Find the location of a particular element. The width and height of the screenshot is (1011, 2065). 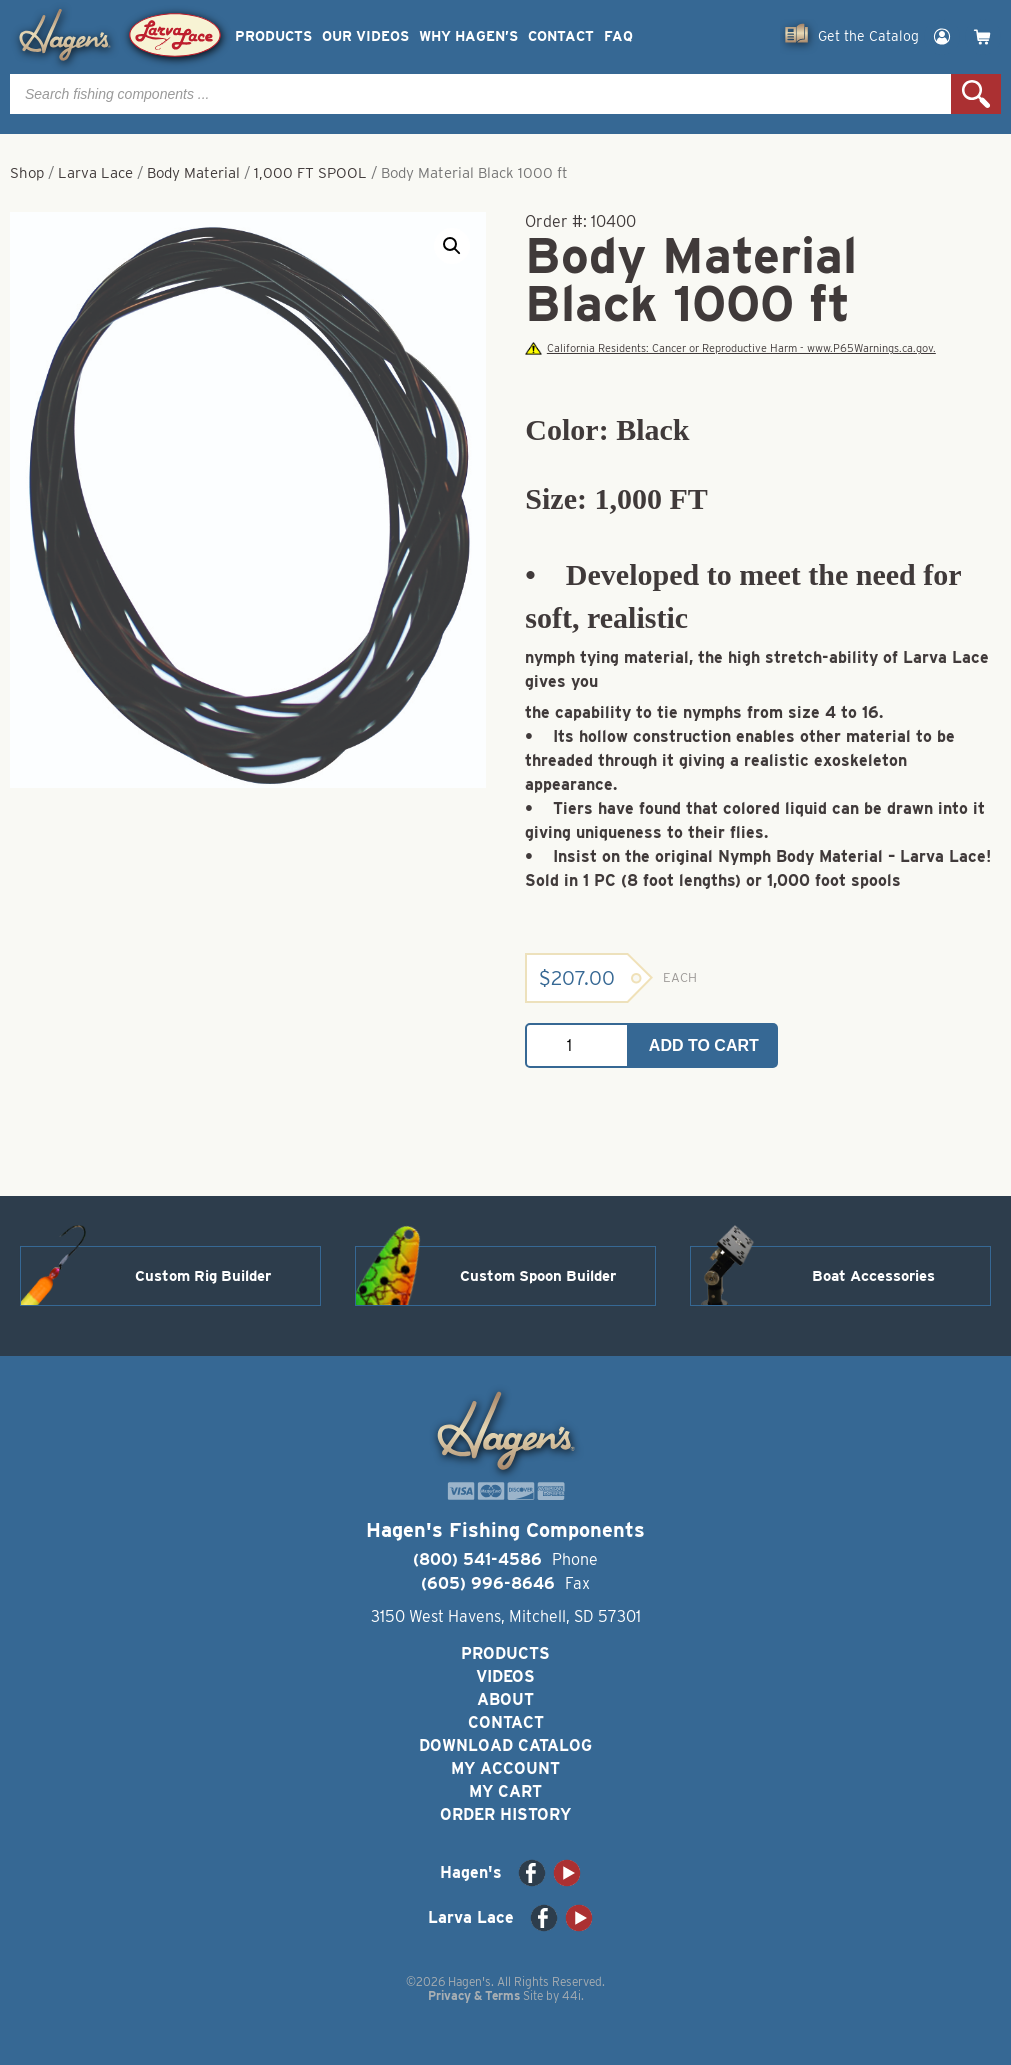

My Cart is located at coordinates (505, 1791).